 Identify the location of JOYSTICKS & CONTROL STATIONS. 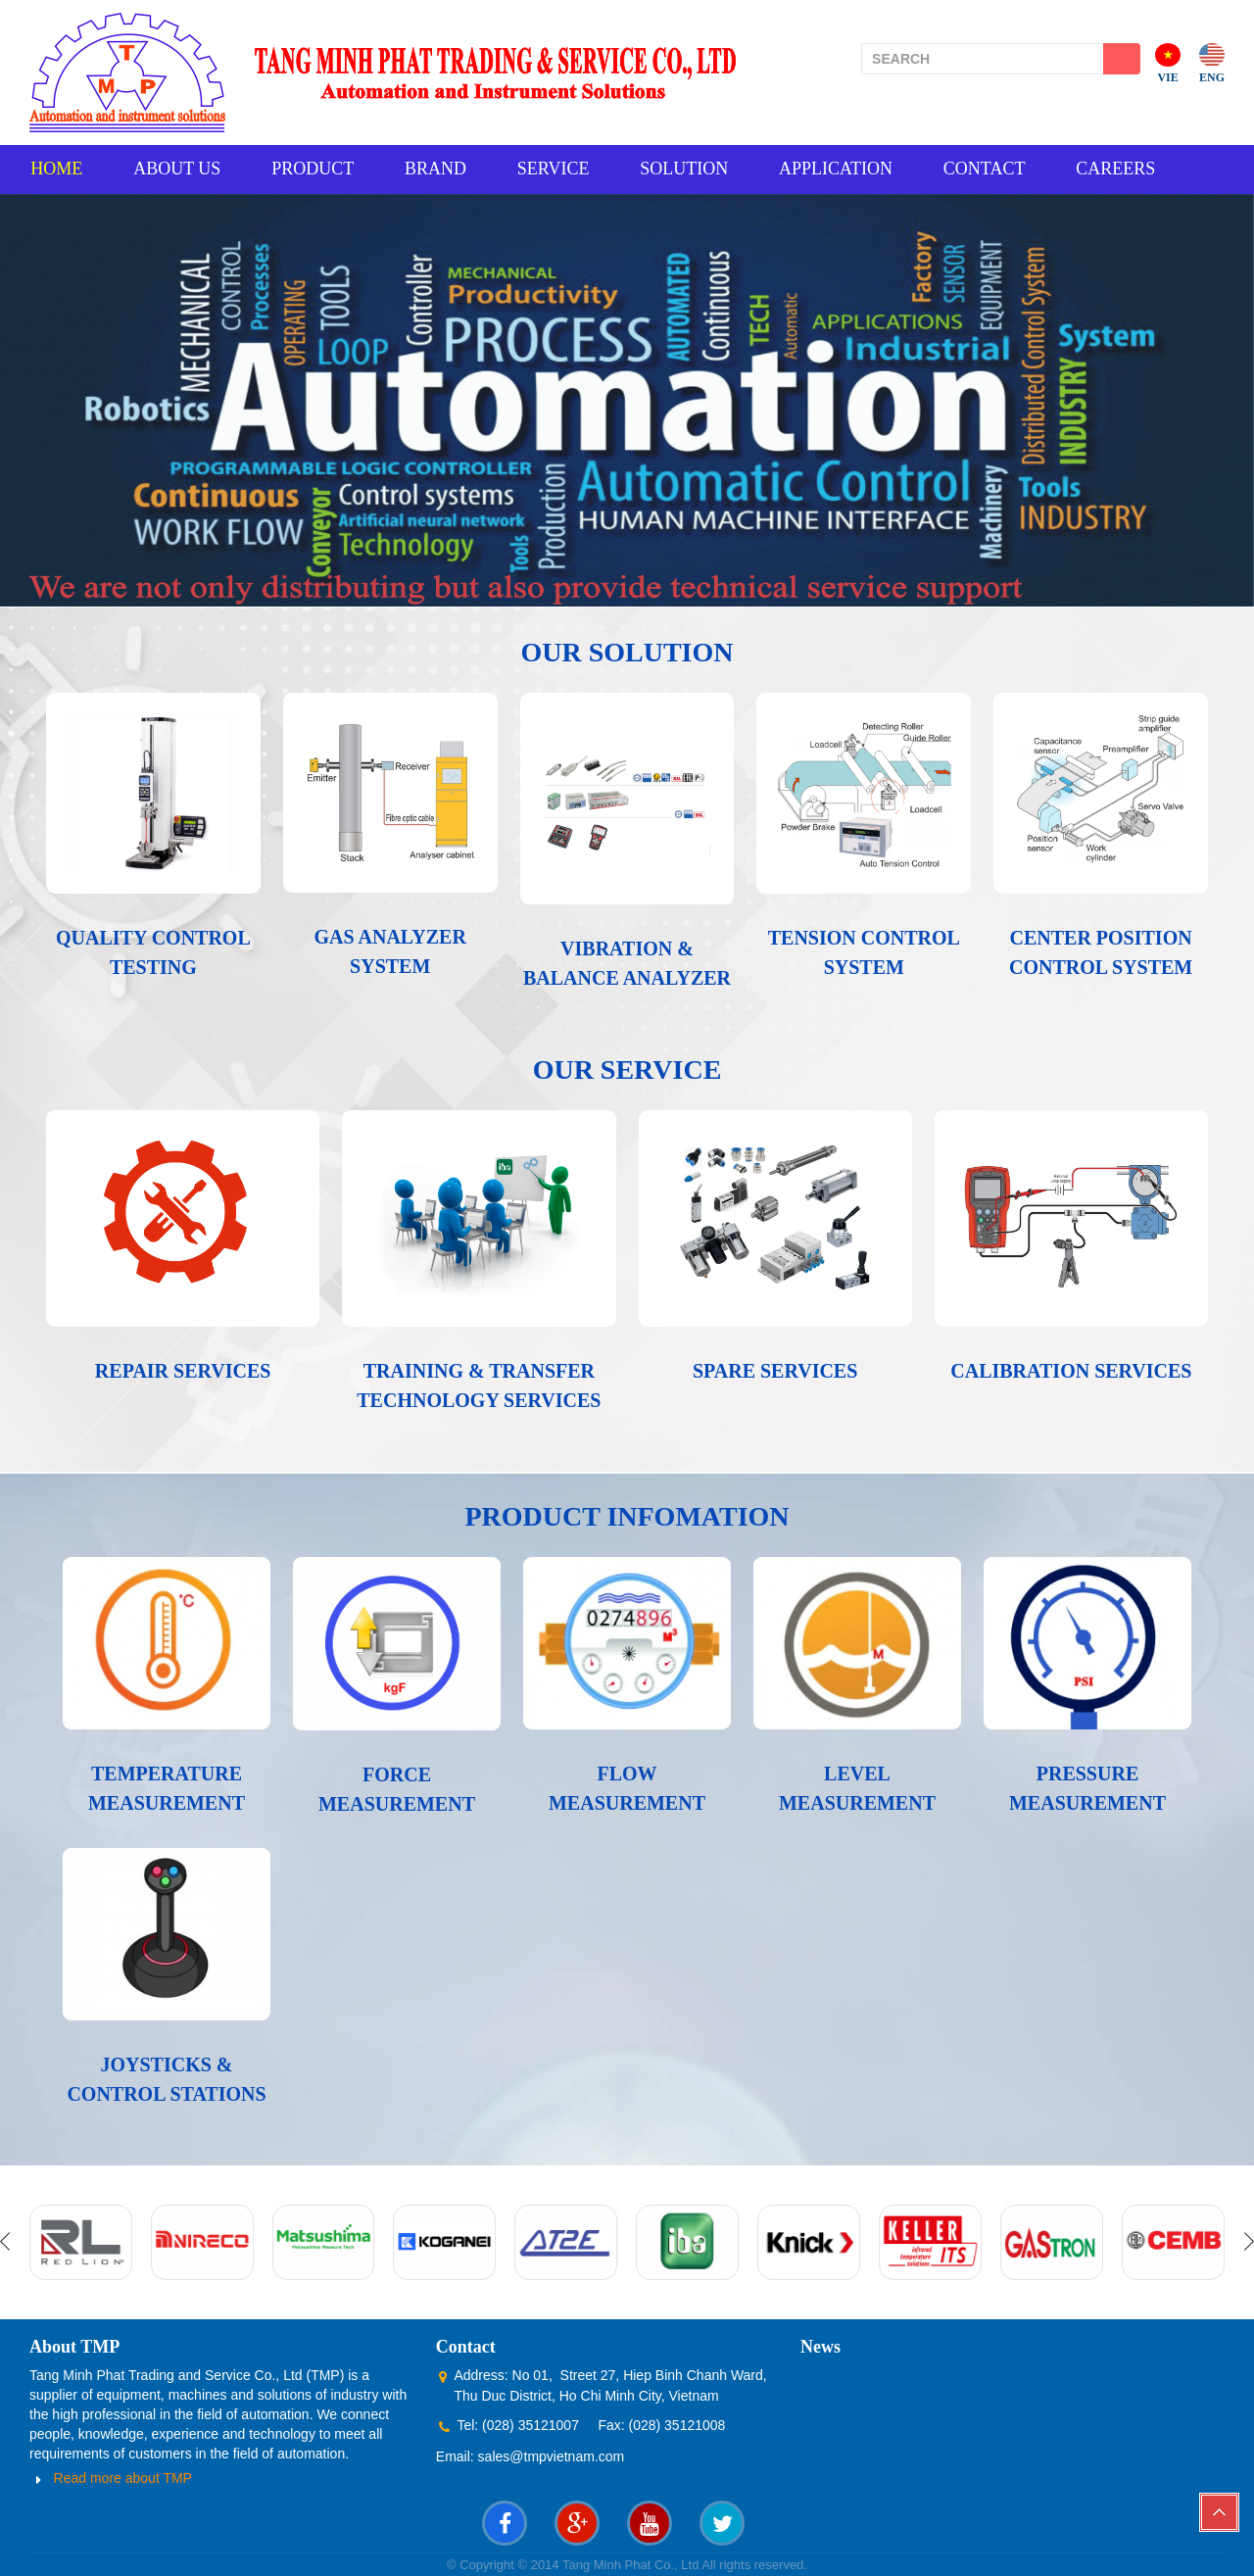
(166, 2078).